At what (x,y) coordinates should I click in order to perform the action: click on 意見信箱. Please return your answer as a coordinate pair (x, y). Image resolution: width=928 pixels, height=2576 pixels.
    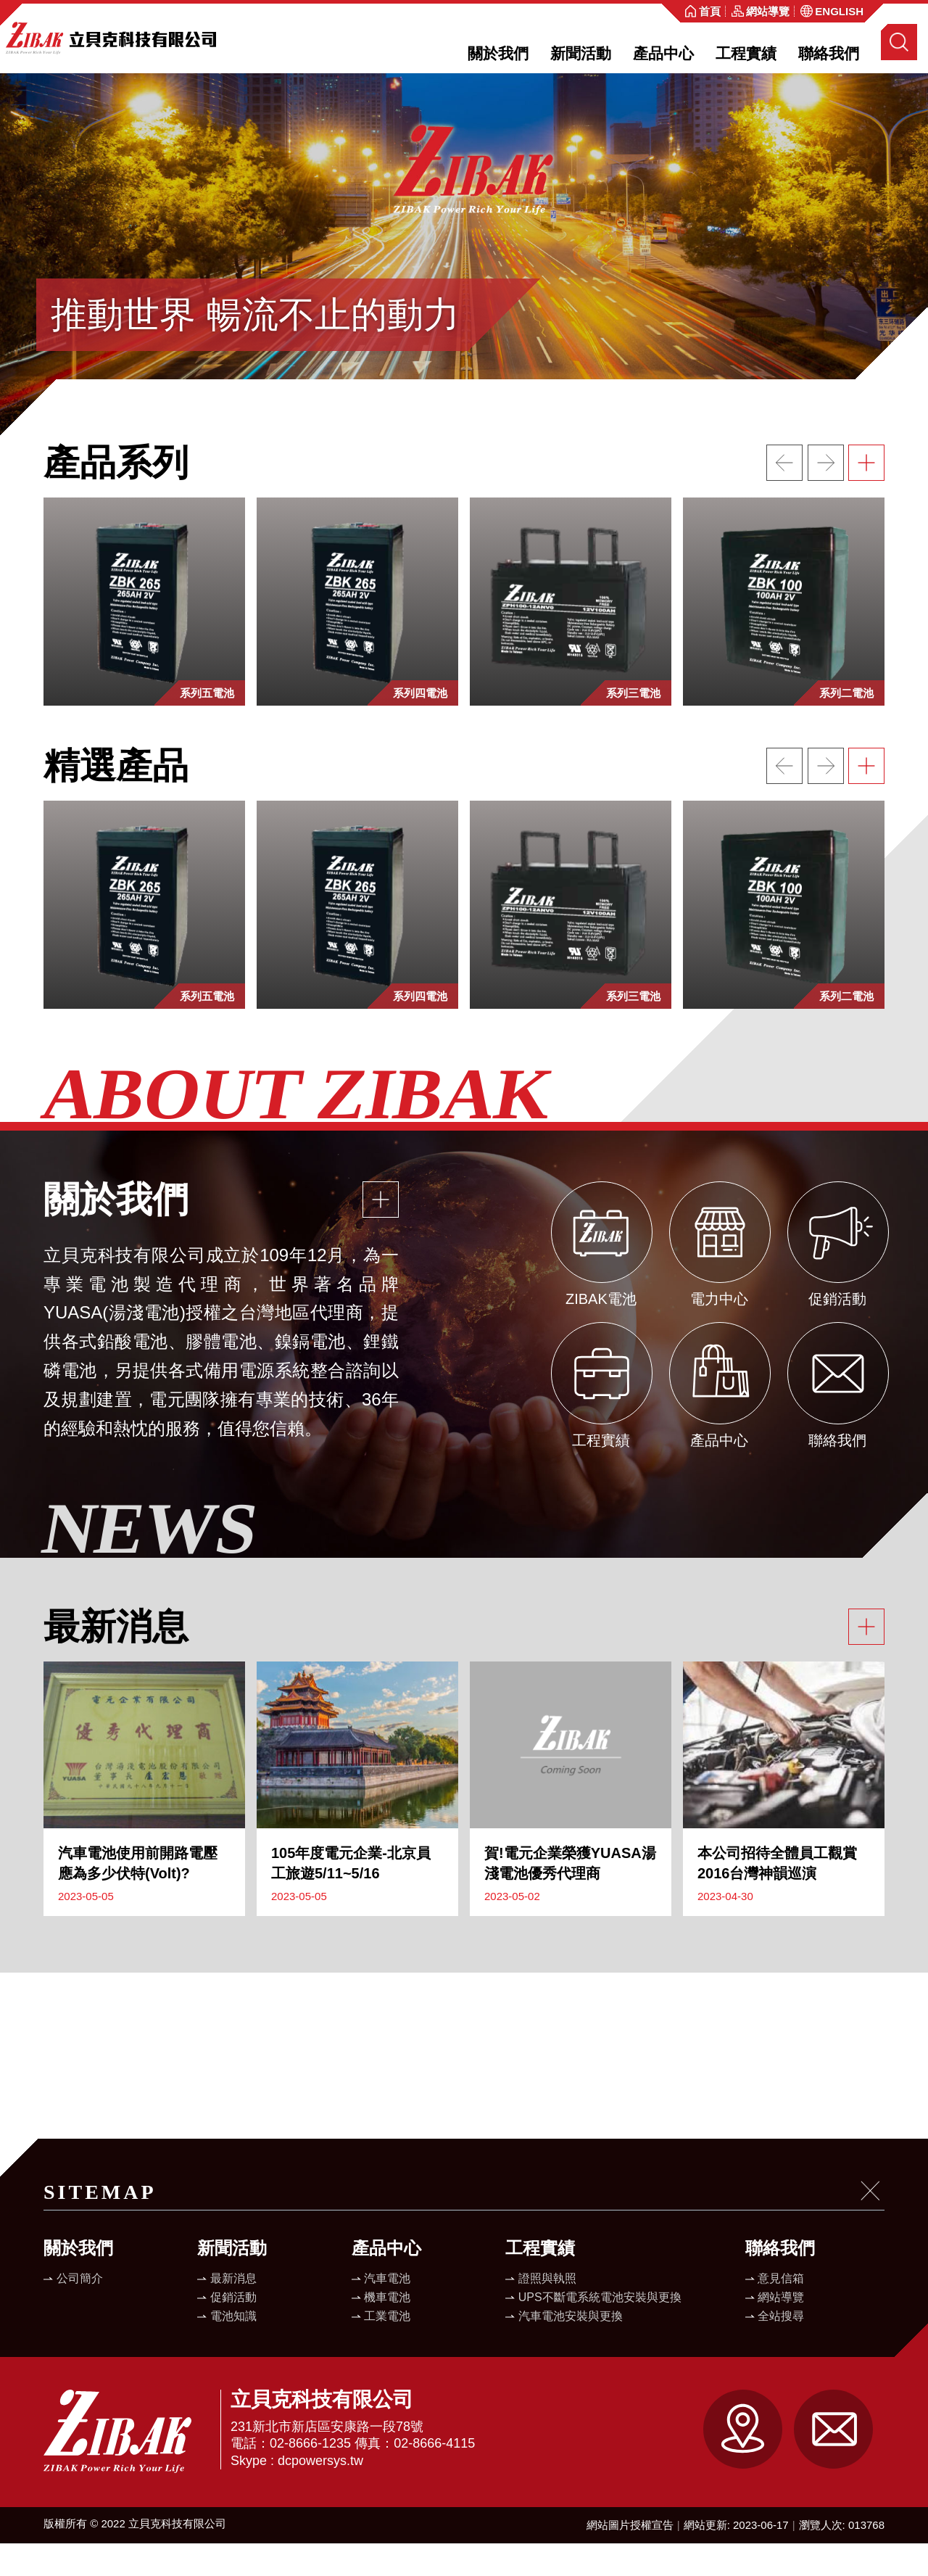
    Looking at the image, I should click on (781, 2311).